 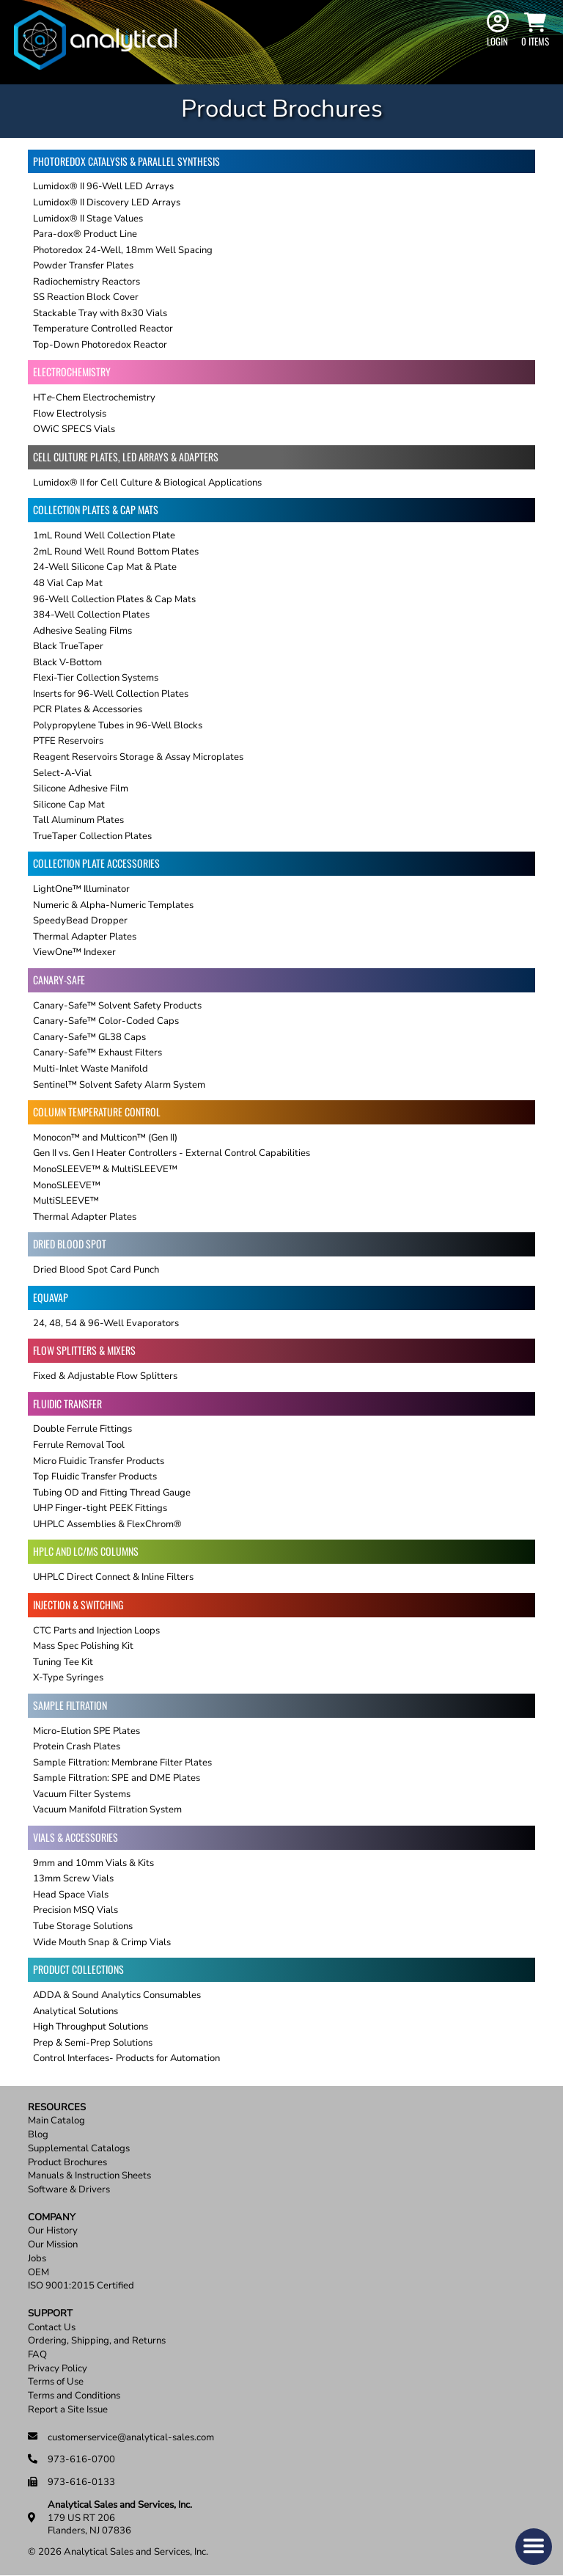 What do you see at coordinates (50, 2314) in the screenshot?
I see `Support` at bounding box center [50, 2314].